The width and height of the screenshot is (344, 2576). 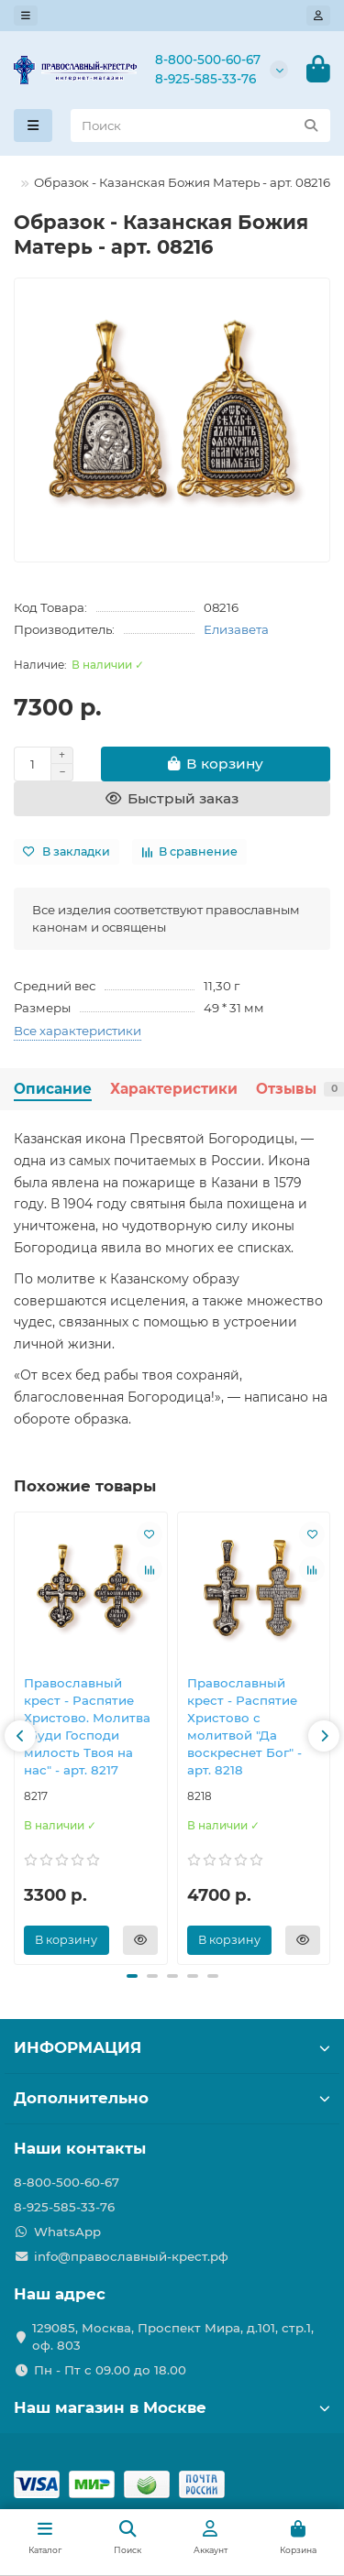 What do you see at coordinates (173, 2336) in the screenshot?
I see `129085, Москва, Проспект Мира, д.101, стр.1, оф. 803` at bounding box center [173, 2336].